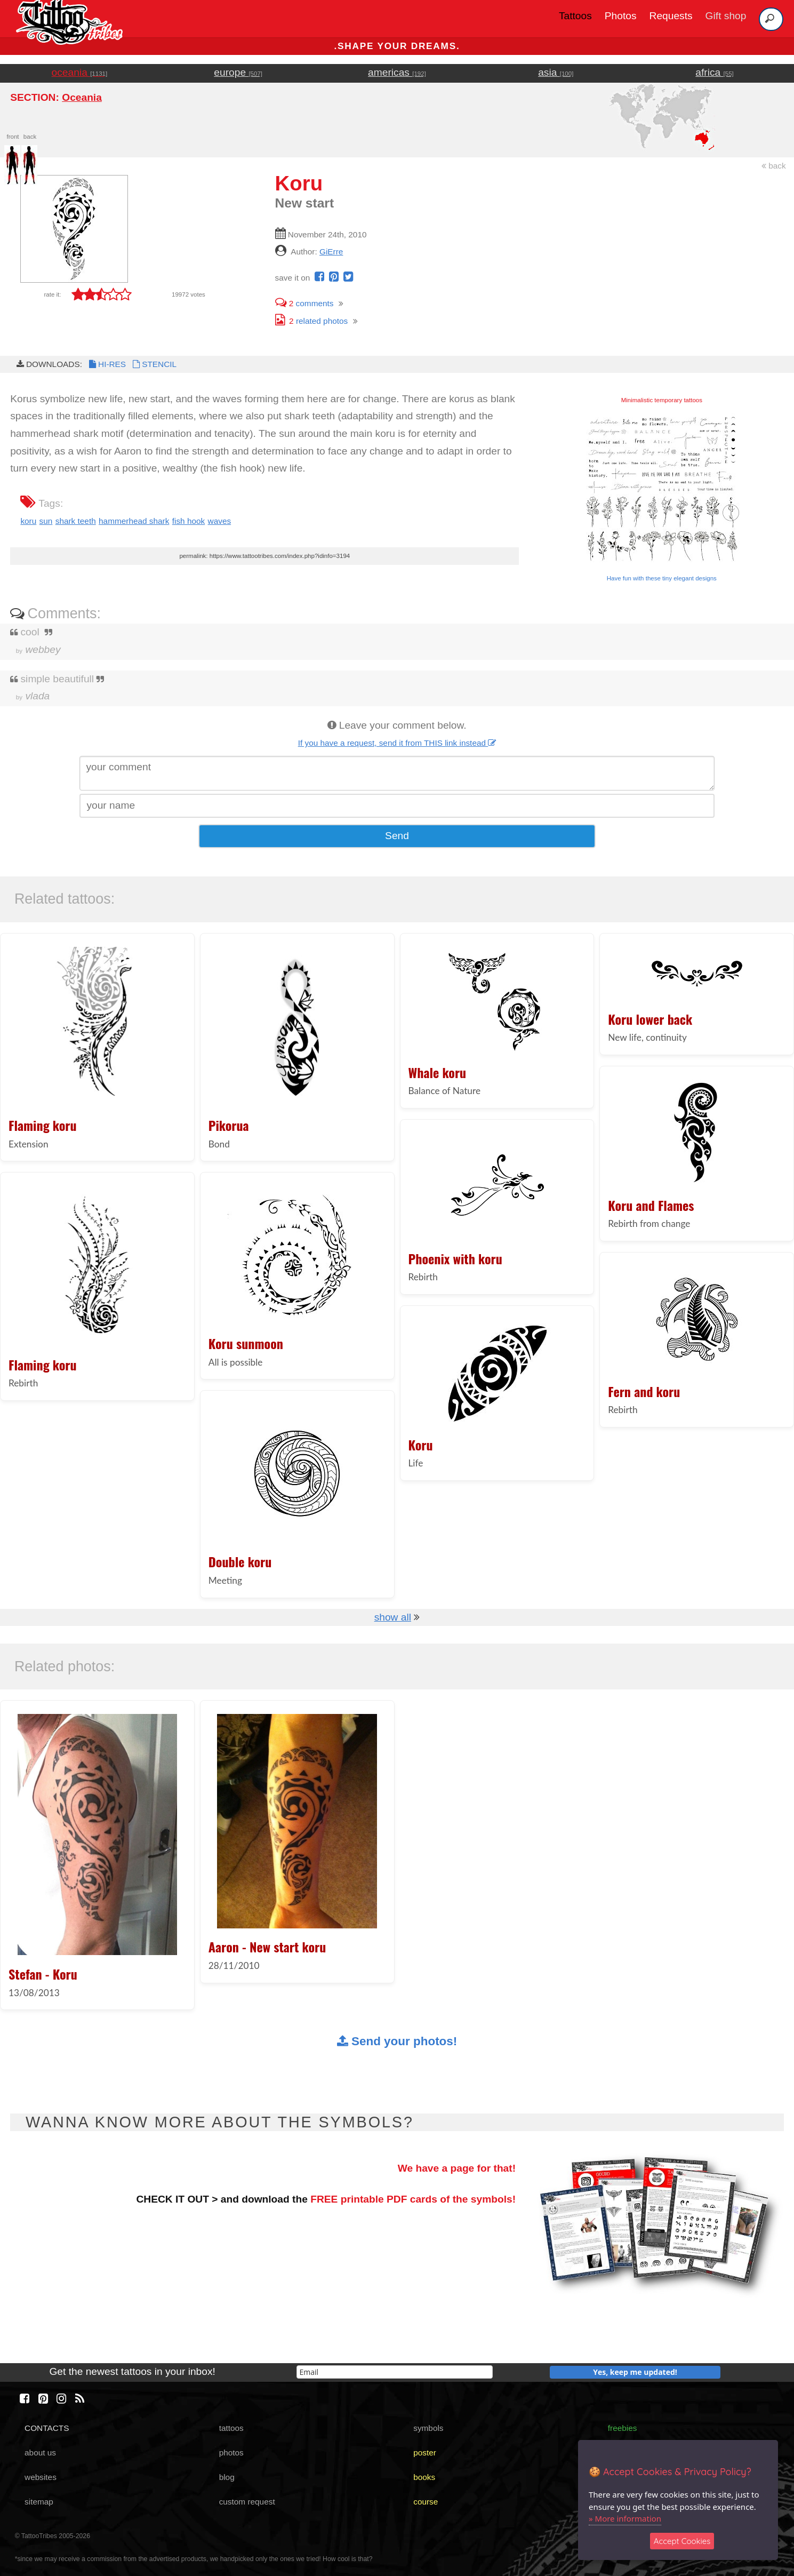  Describe the element at coordinates (41, 2477) in the screenshot. I see `websites` at that location.